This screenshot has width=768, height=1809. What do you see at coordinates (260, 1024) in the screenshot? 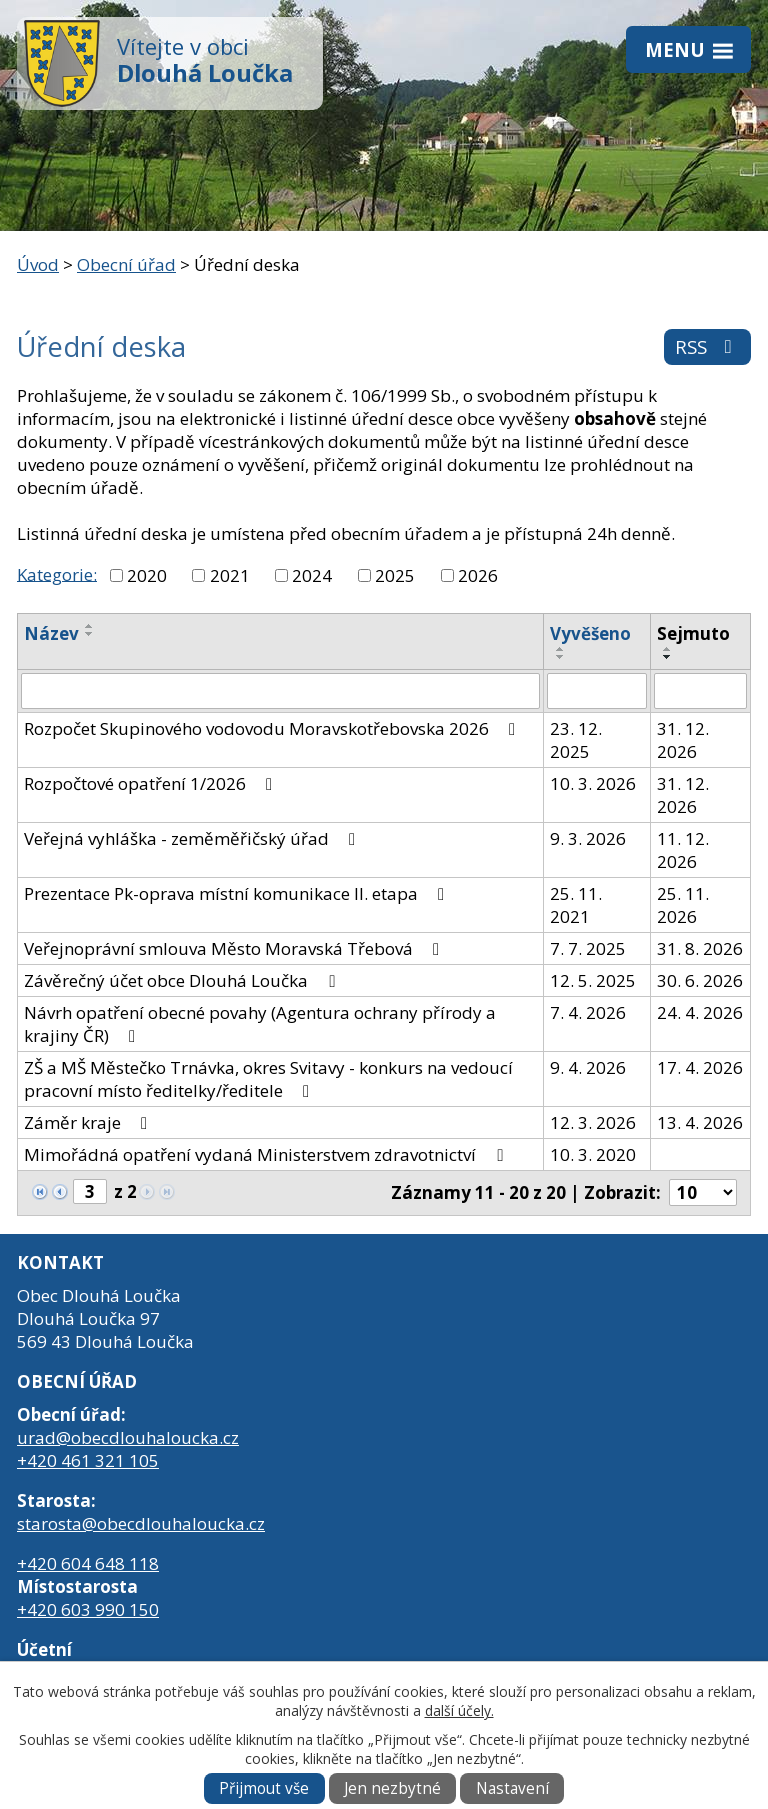
I see `Návrh opatření obecné povahy (Agentura ochrany přírody a krajiny ČR)` at bounding box center [260, 1024].